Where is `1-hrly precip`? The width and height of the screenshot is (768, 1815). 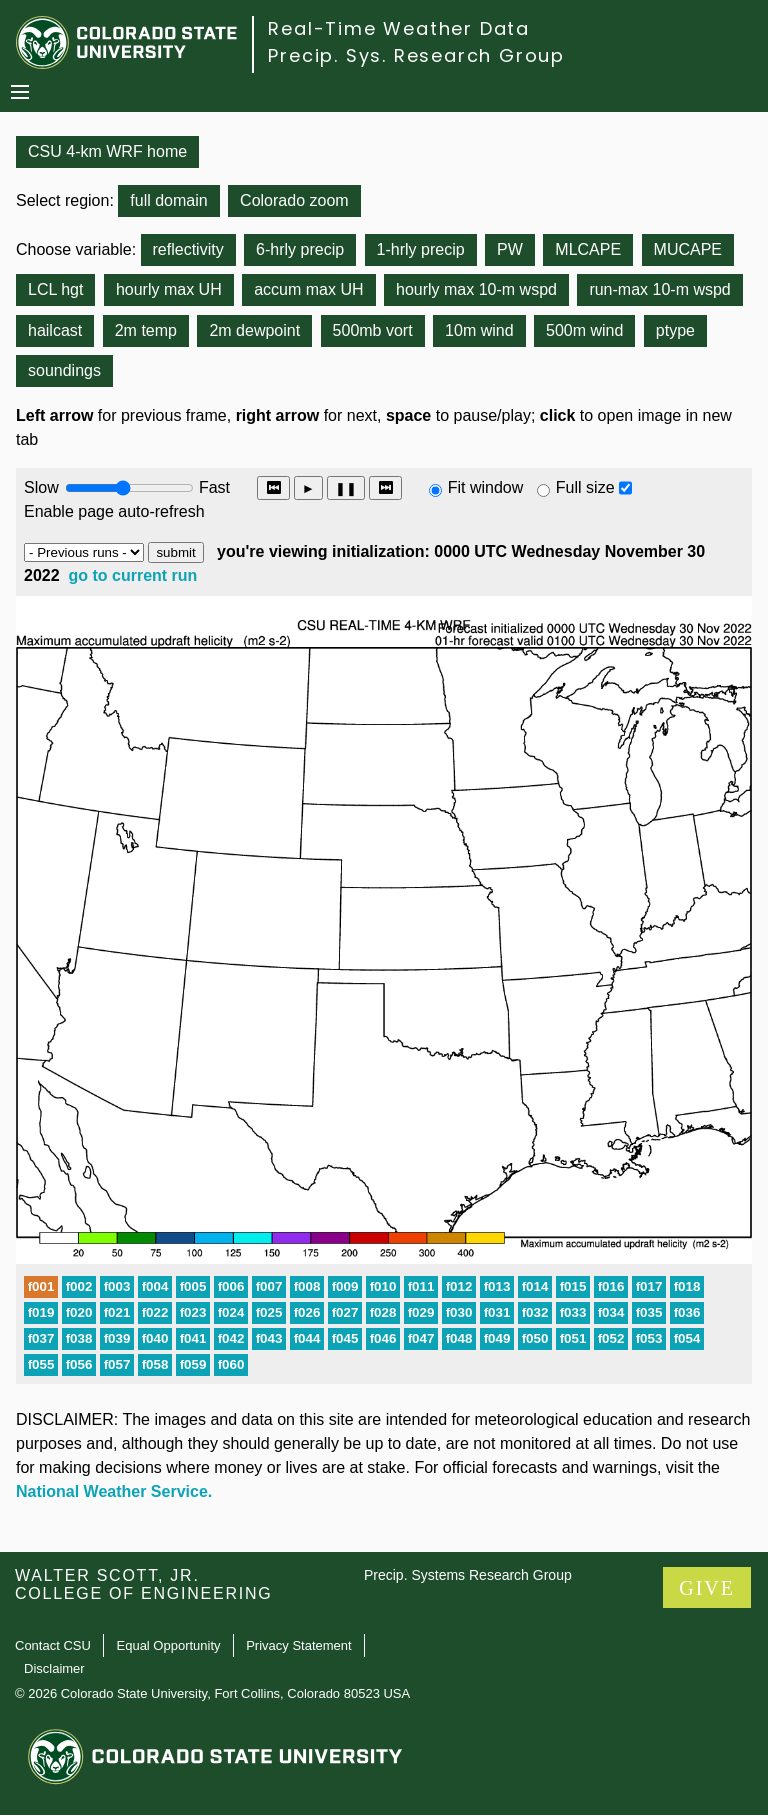
1-hrly precip is located at coordinates (421, 249).